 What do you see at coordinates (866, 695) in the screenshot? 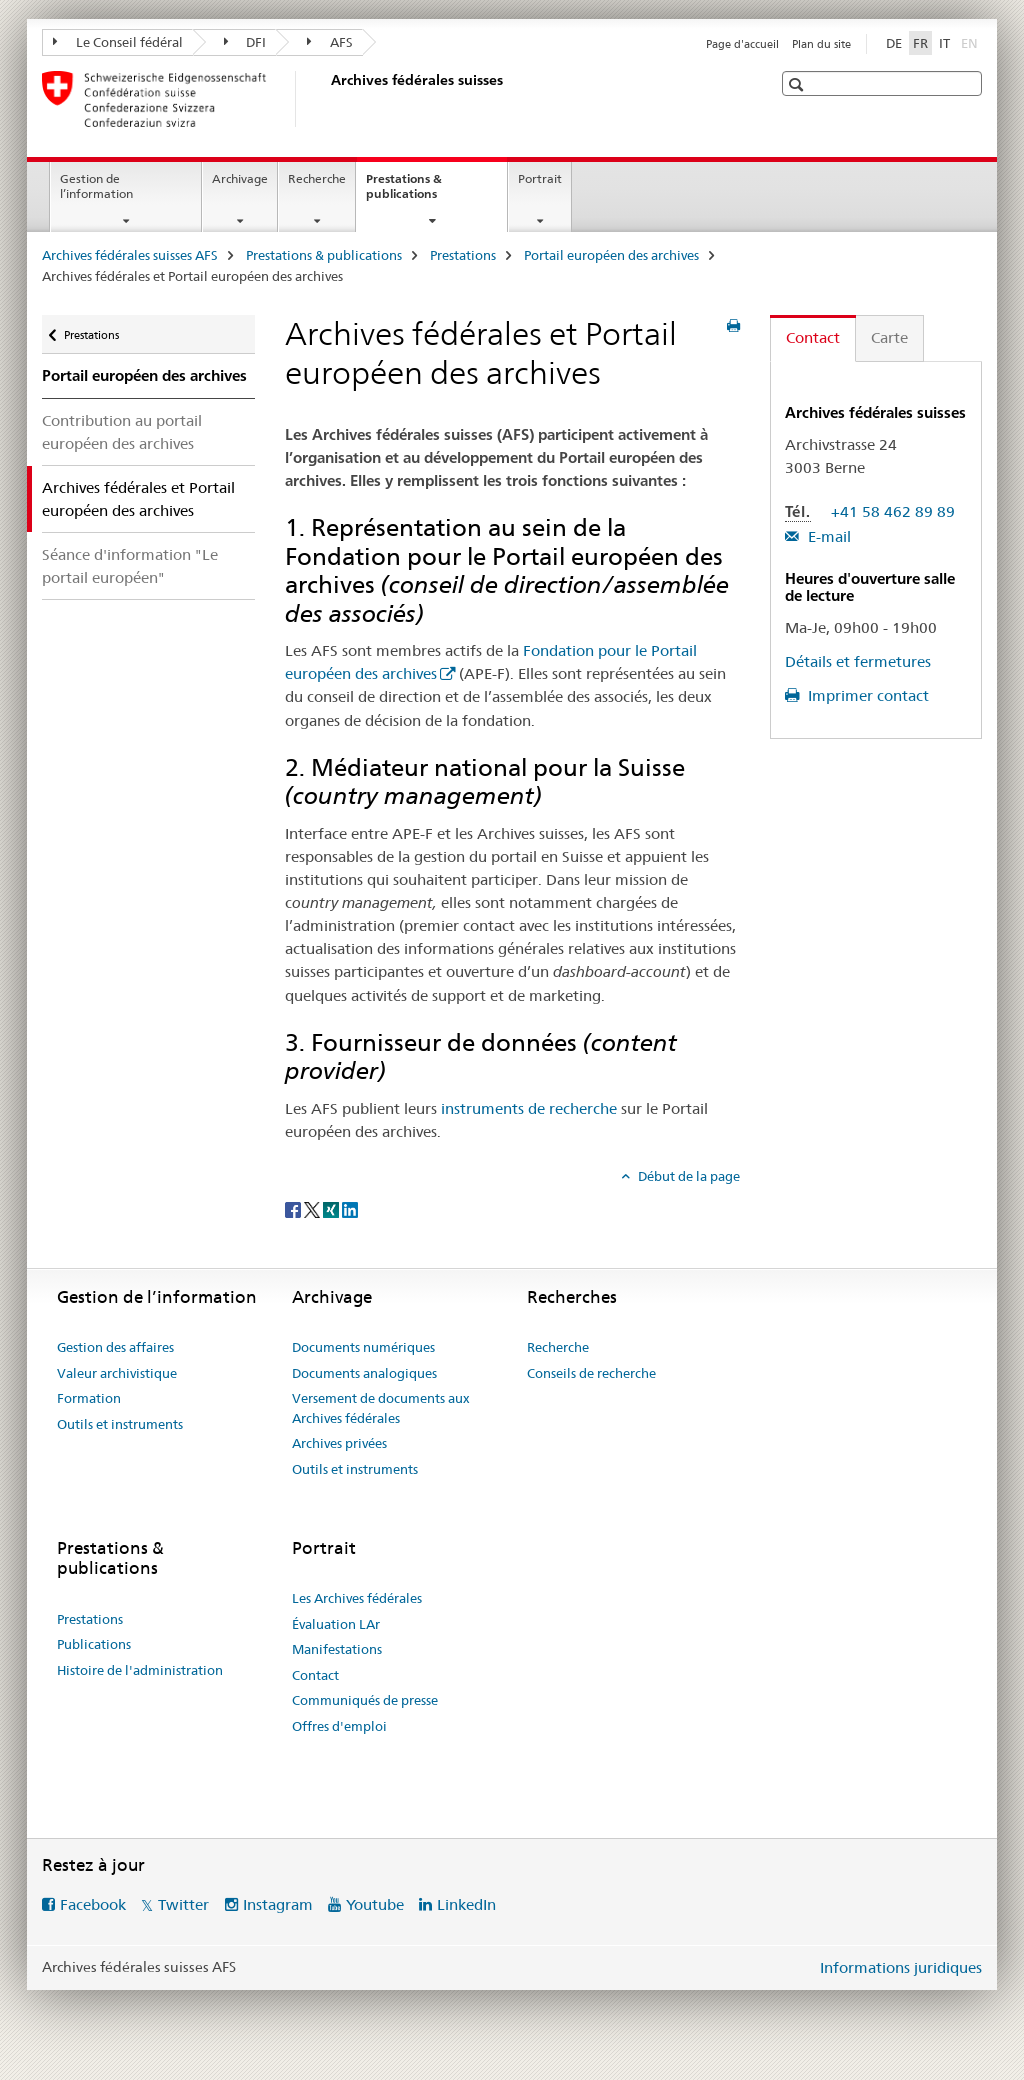
I see `Imprimer contact` at bounding box center [866, 695].